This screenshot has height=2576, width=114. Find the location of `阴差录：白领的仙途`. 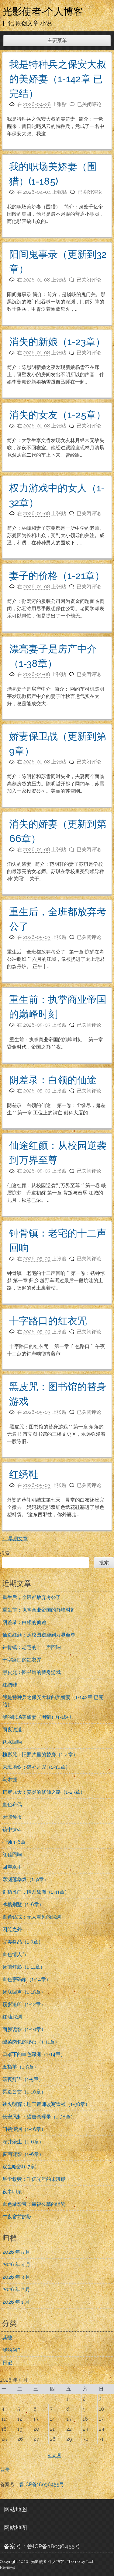

阴差录：白领的仙途 is located at coordinates (53, 1079).